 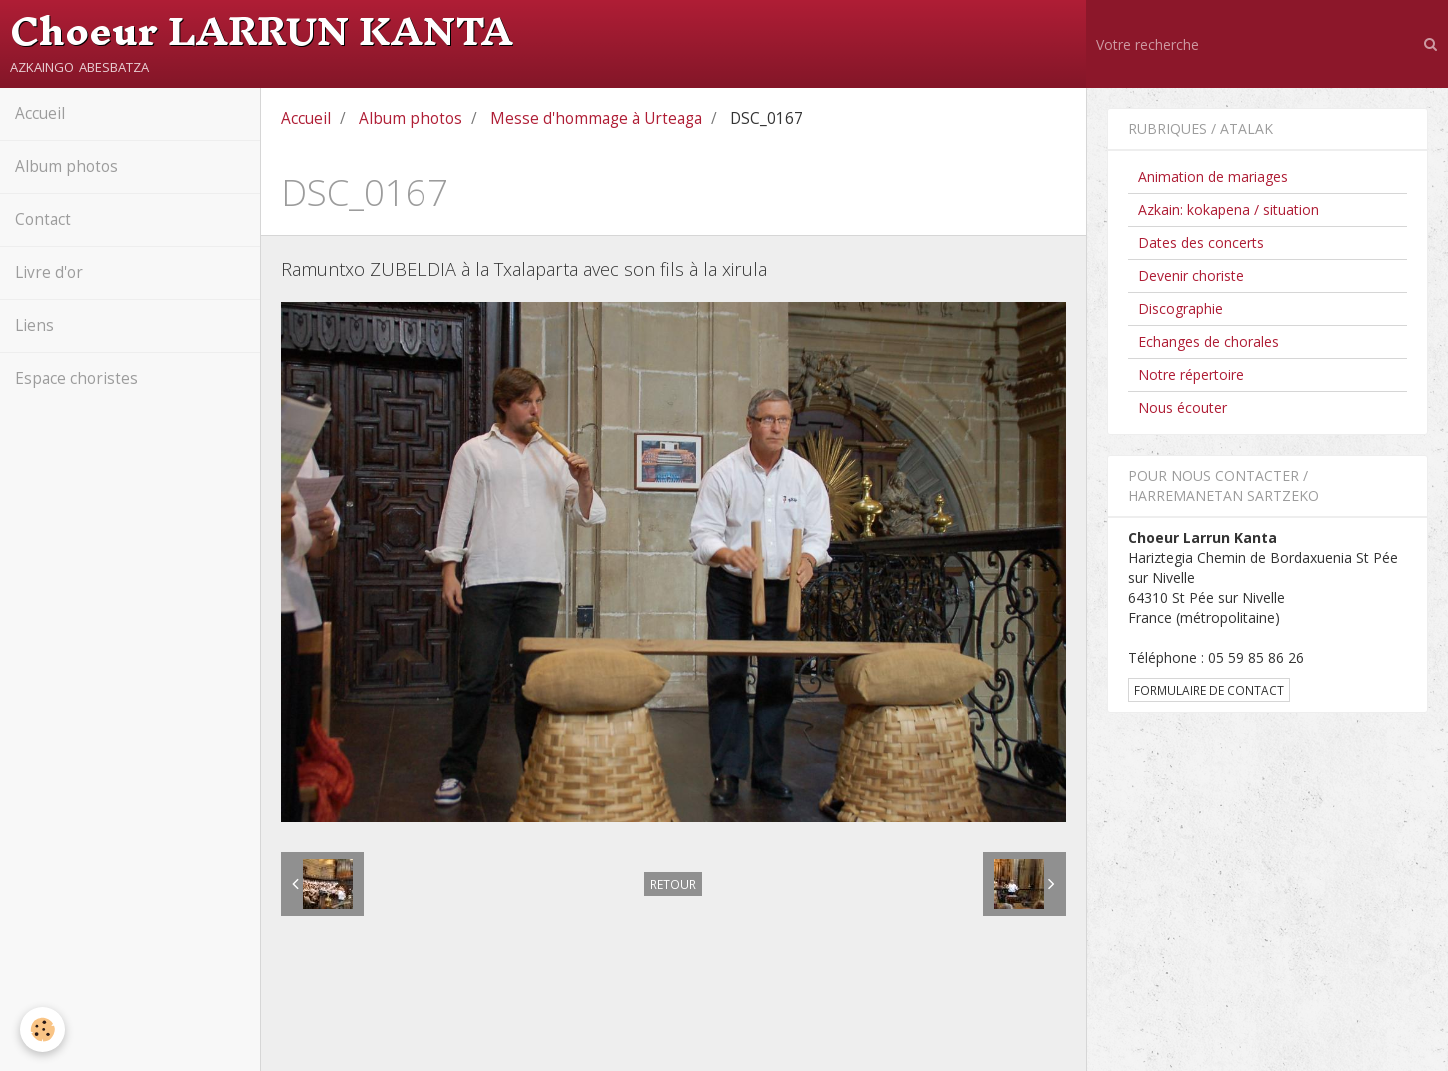 I want to click on Echanges de chorales, so click(x=1208, y=341).